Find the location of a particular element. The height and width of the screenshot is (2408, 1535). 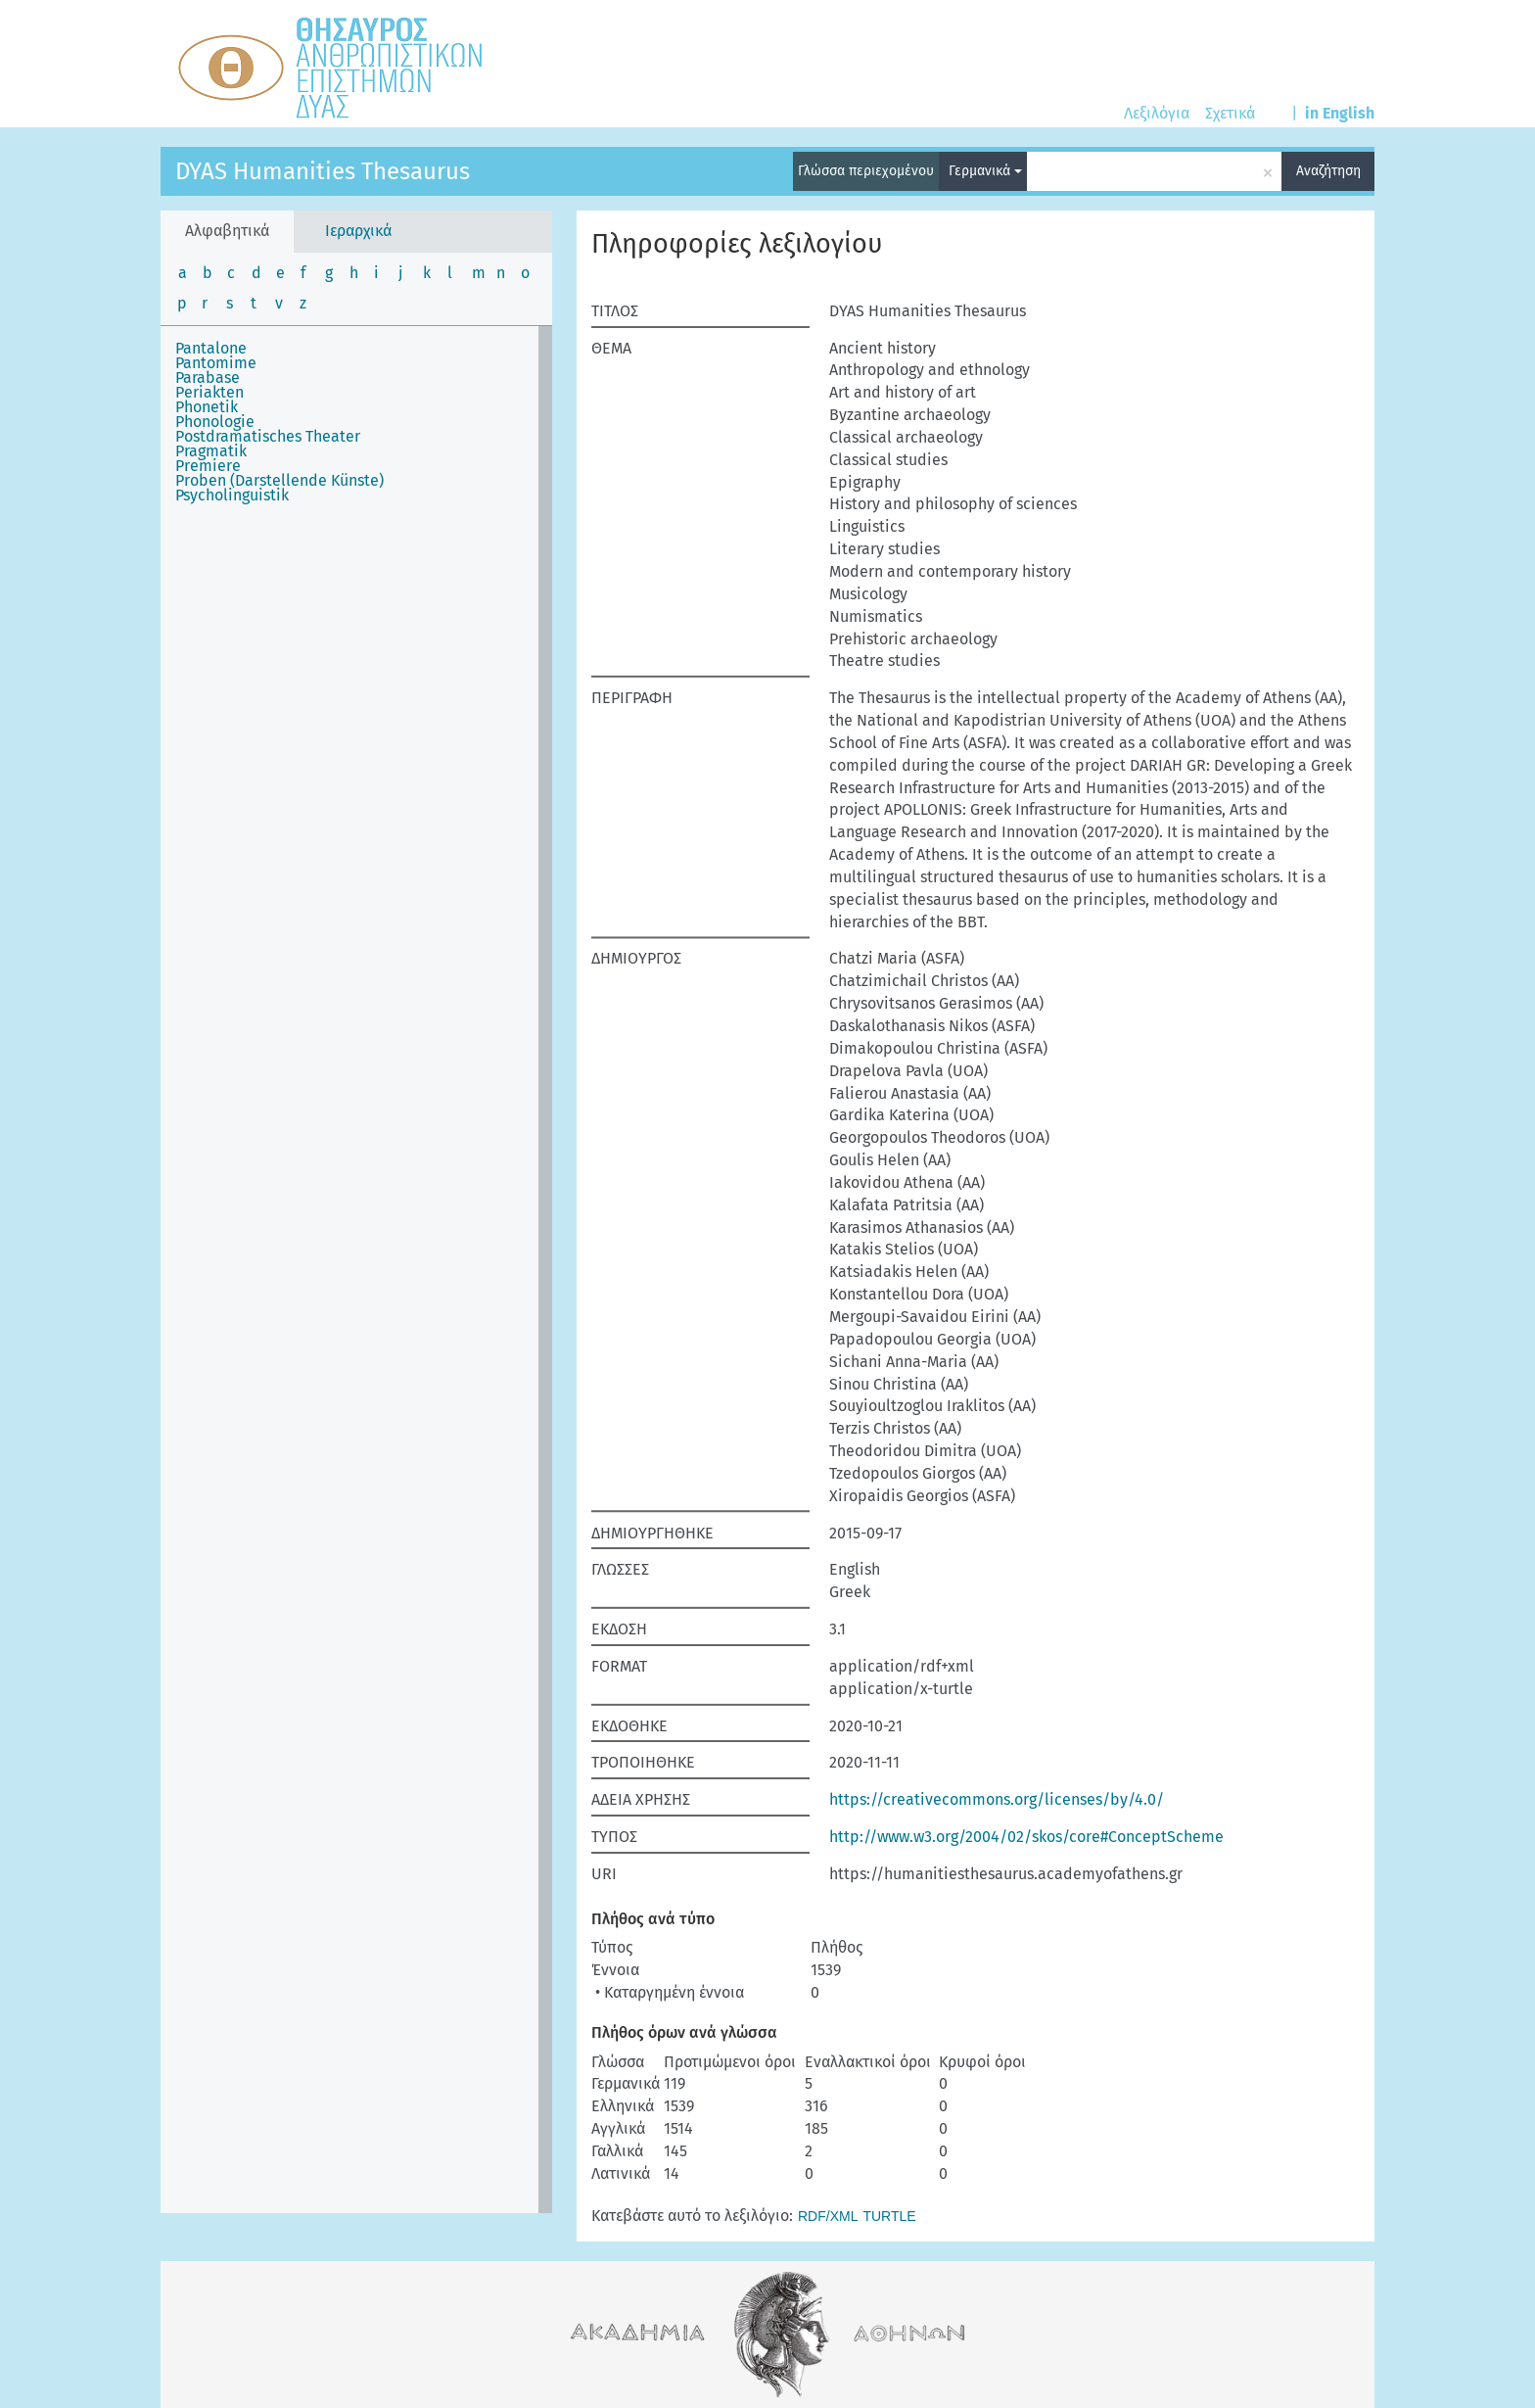

Phonetik is located at coordinates (206, 407).